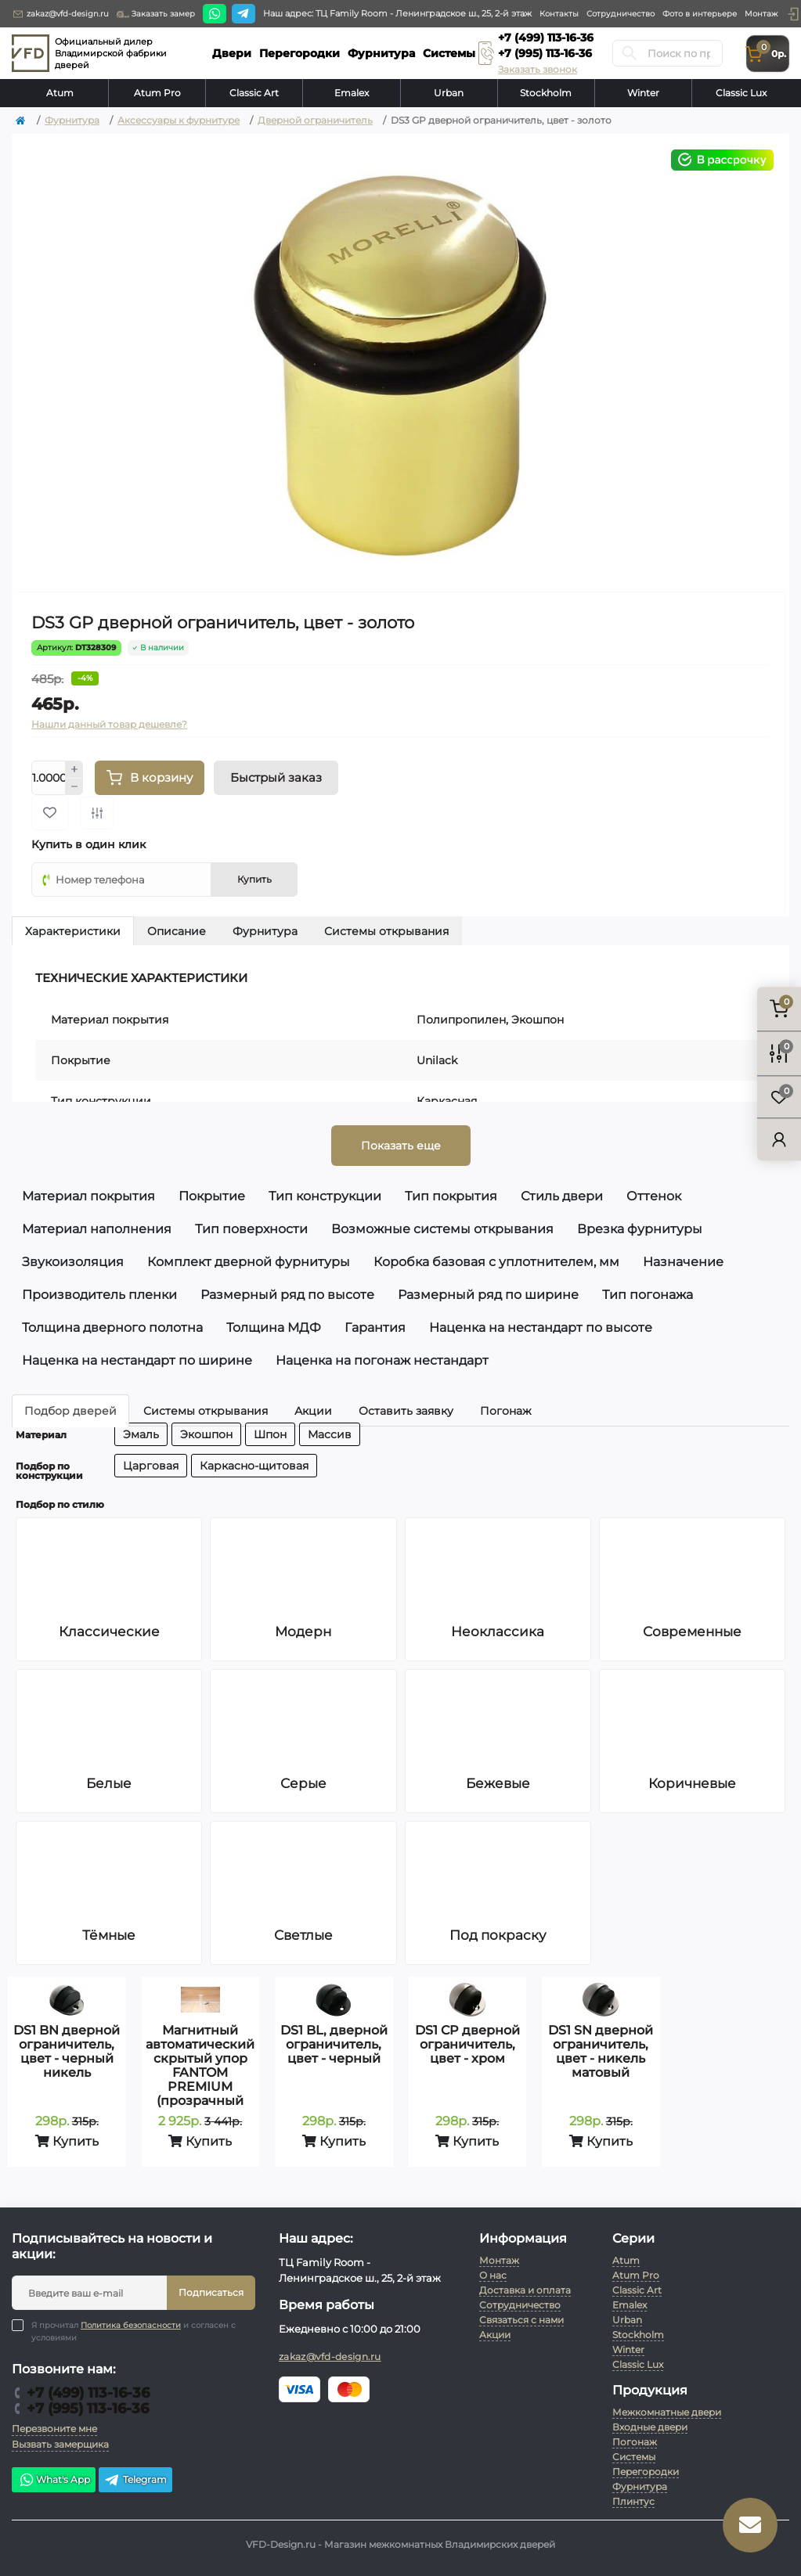 The image size is (801, 2576). What do you see at coordinates (334, 2044) in the screenshot?
I see `DS1 BL, дверной ограничитель, цвет - черный` at bounding box center [334, 2044].